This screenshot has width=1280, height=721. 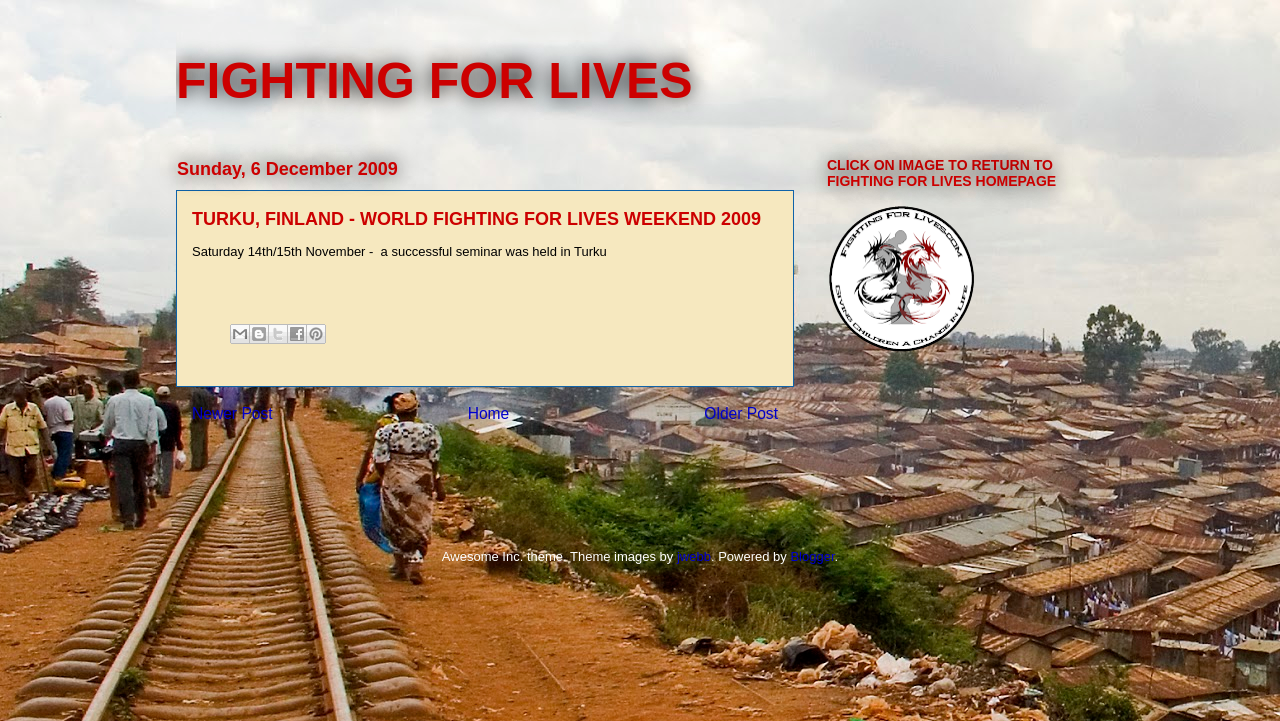 What do you see at coordinates (232, 413) in the screenshot?
I see `Newer Post` at bounding box center [232, 413].